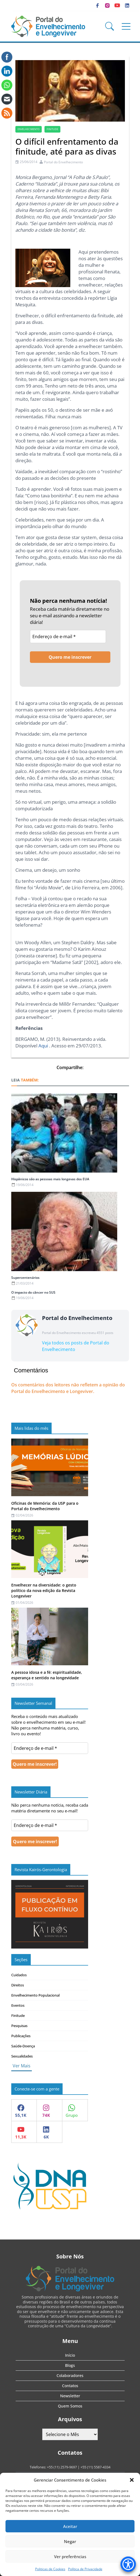 Image resolution: width=140 pixels, height=2576 pixels. Describe the element at coordinates (20, 2035) in the screenshot. I see `Publicações` at that location.